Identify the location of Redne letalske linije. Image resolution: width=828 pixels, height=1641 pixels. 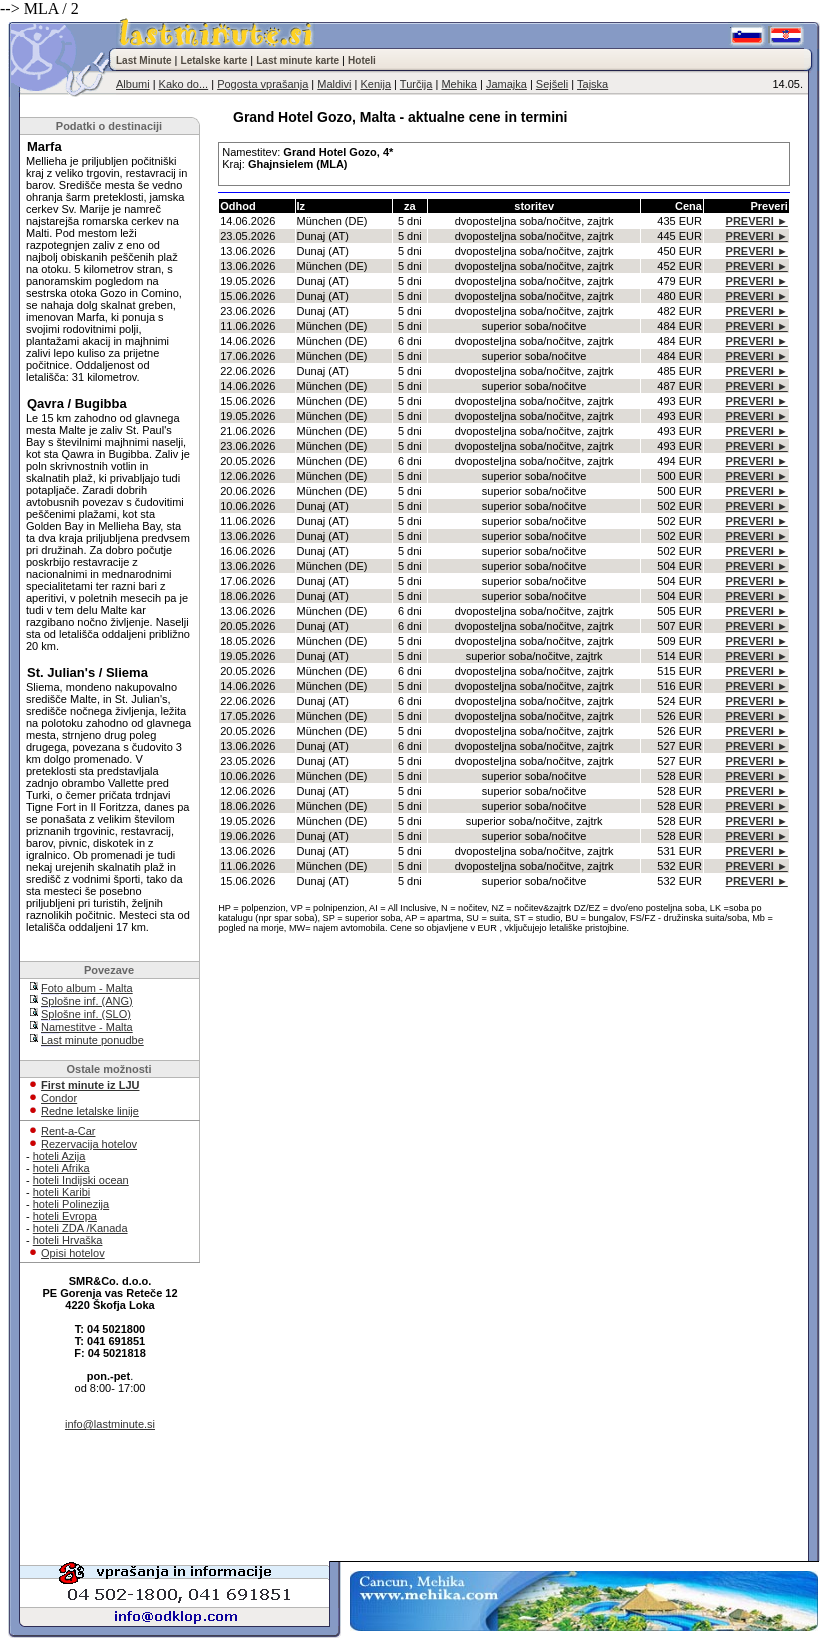
(90, 1111).